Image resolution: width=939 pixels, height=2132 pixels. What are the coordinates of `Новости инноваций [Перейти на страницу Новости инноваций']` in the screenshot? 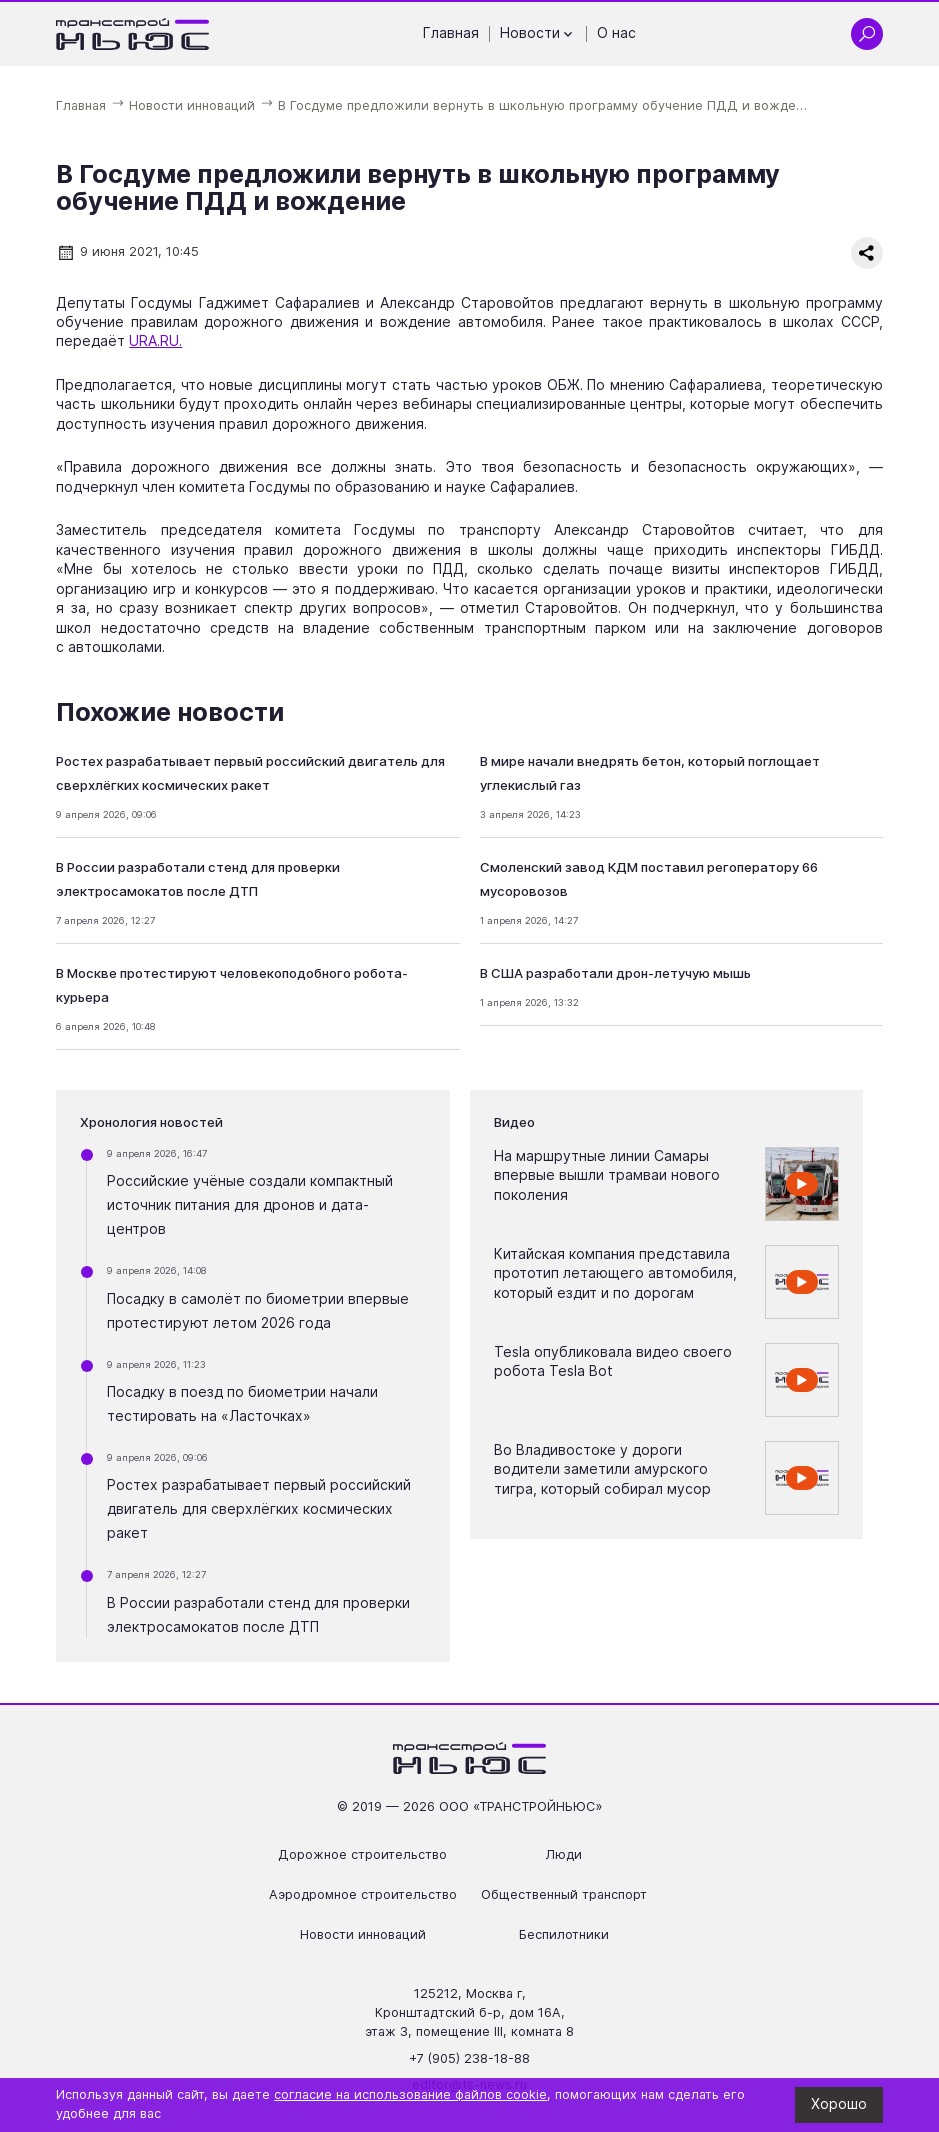 It's located at (363, 1934).